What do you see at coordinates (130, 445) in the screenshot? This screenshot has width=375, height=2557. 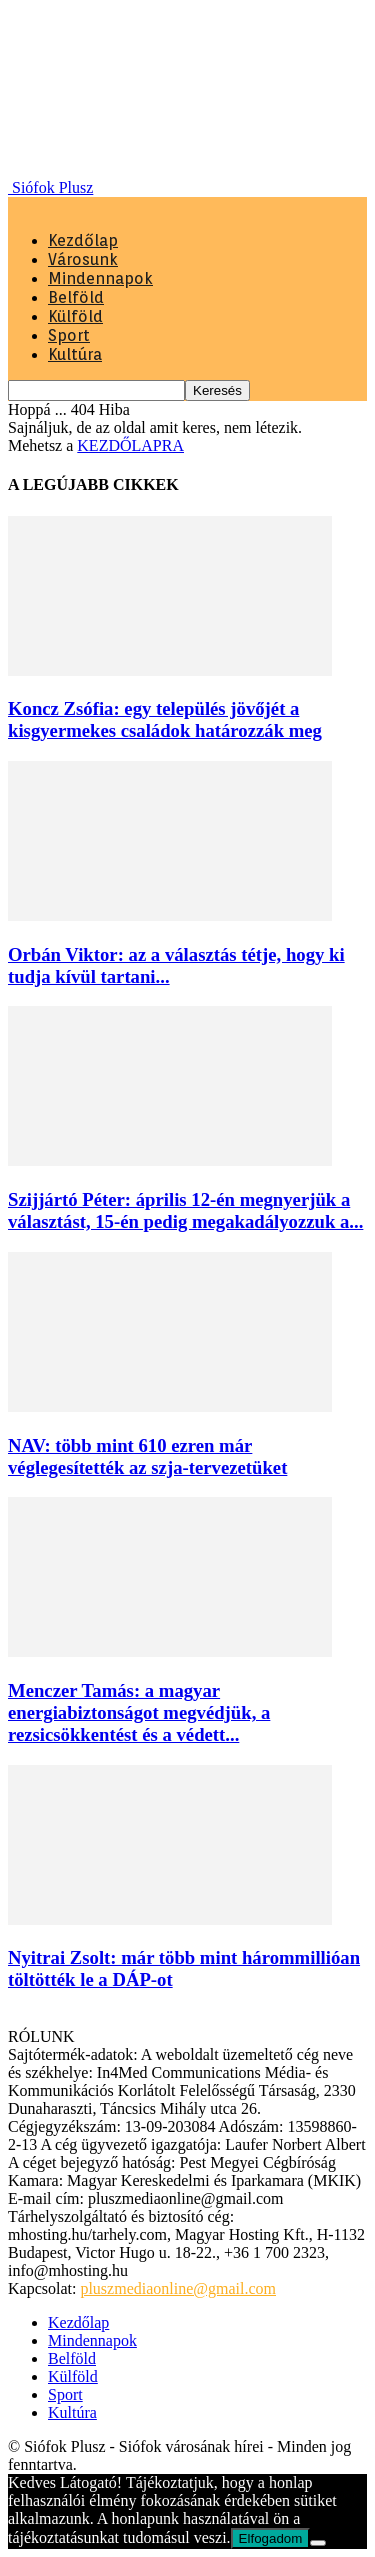 I see `KEZDŐLAPRA` at bounding box center [130, 445].